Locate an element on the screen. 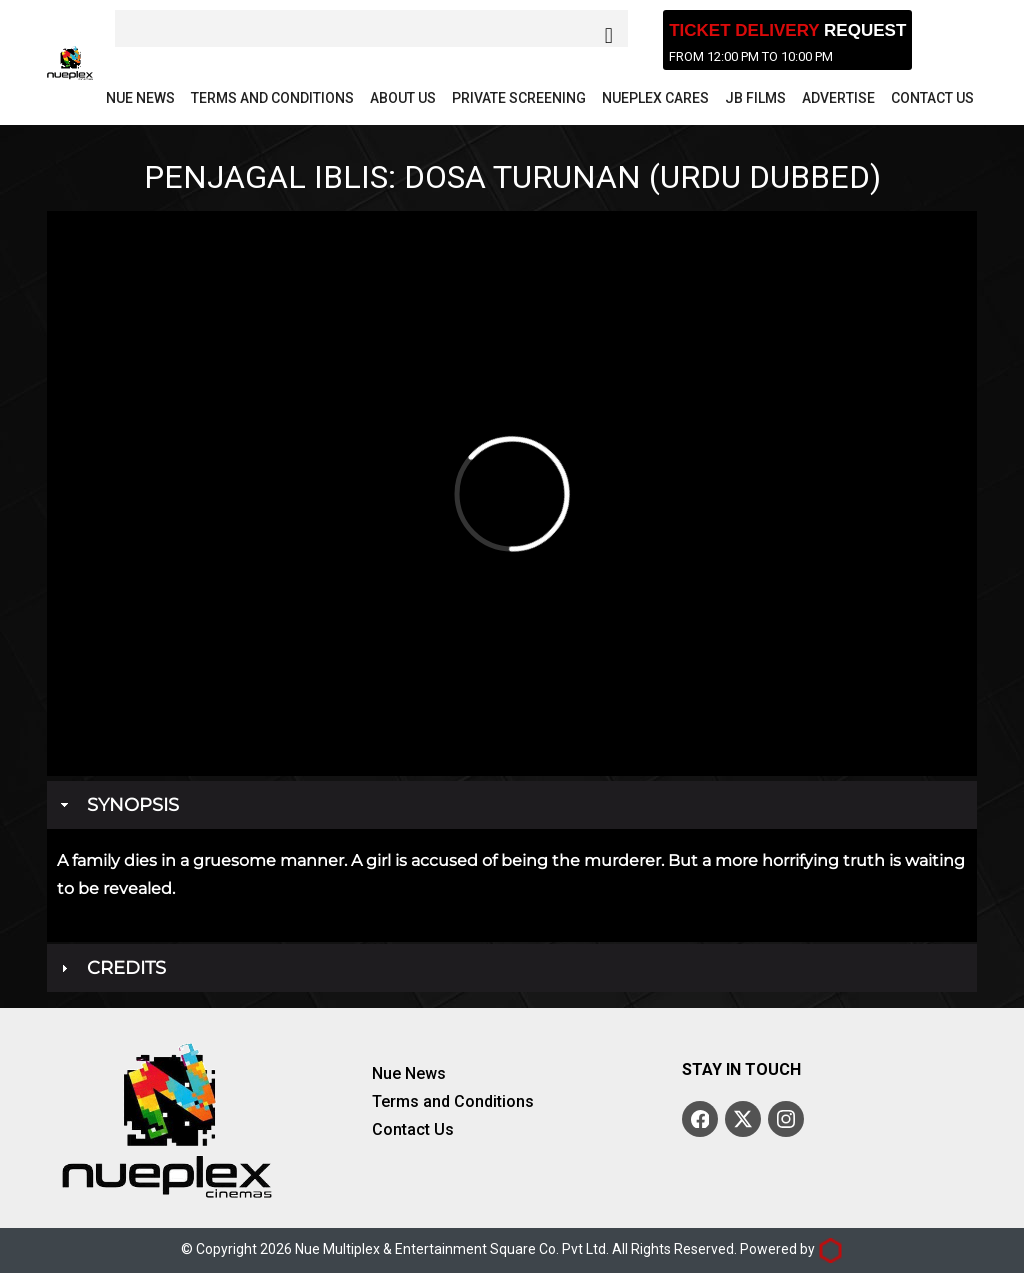 This screenshot has width=1024, height=1273. Credits [tab] is located at coordinates (111, 968).